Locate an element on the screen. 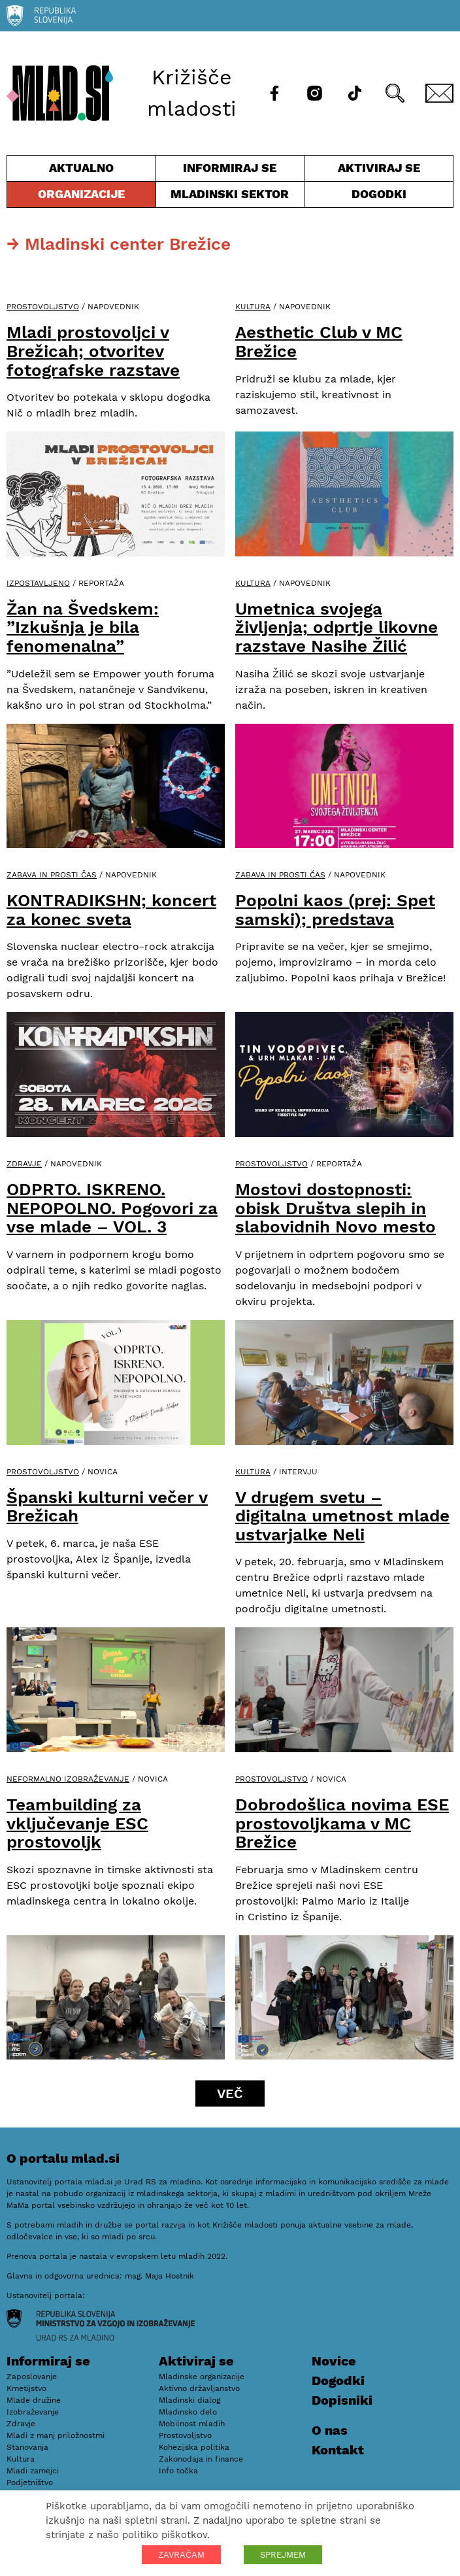  Novice is located at coordinates (334, 2361).